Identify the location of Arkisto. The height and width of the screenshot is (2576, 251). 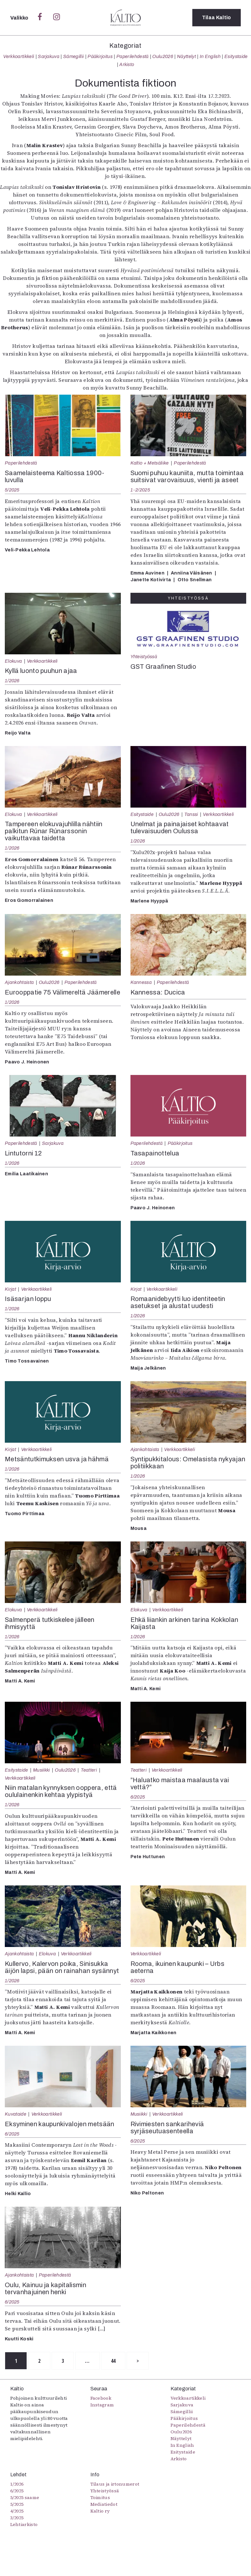
(126, 64).